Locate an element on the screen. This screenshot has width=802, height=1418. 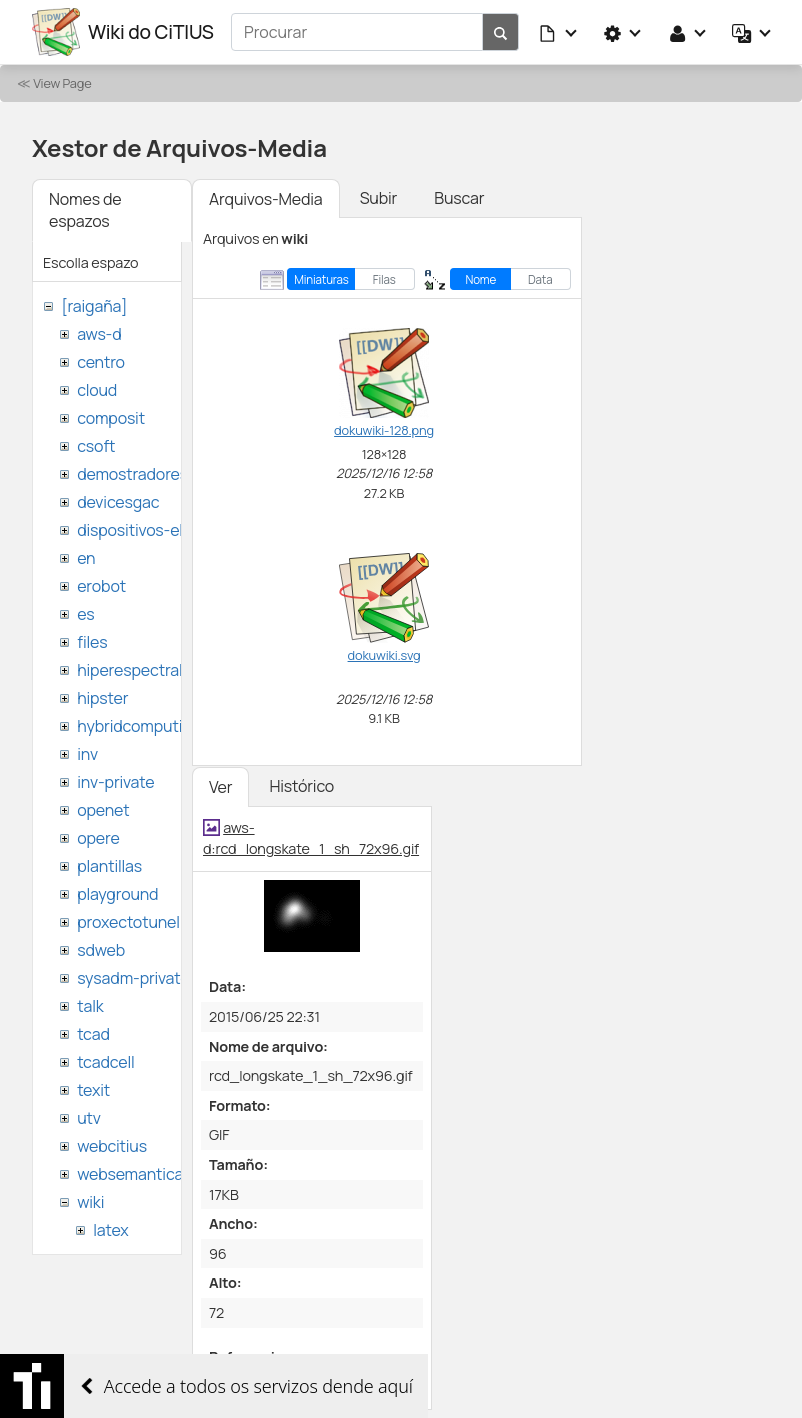
openet is located at coordinates (103, 810).